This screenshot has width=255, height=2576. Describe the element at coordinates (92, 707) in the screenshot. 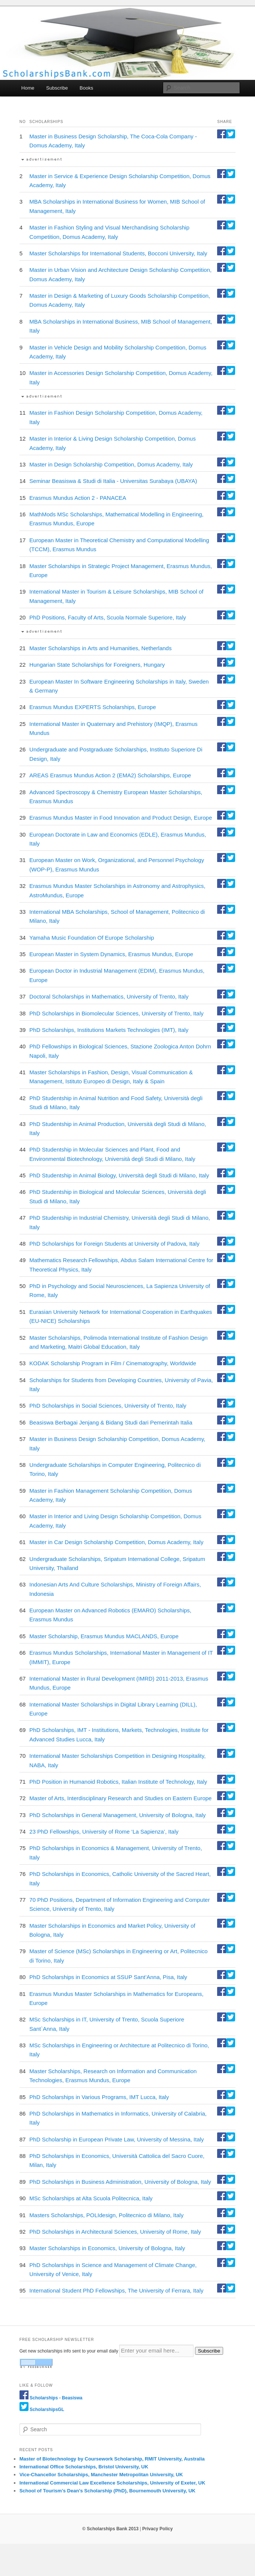

I see `Erasmus Mundus EXPERTS Scholarships, Europe` at that location.